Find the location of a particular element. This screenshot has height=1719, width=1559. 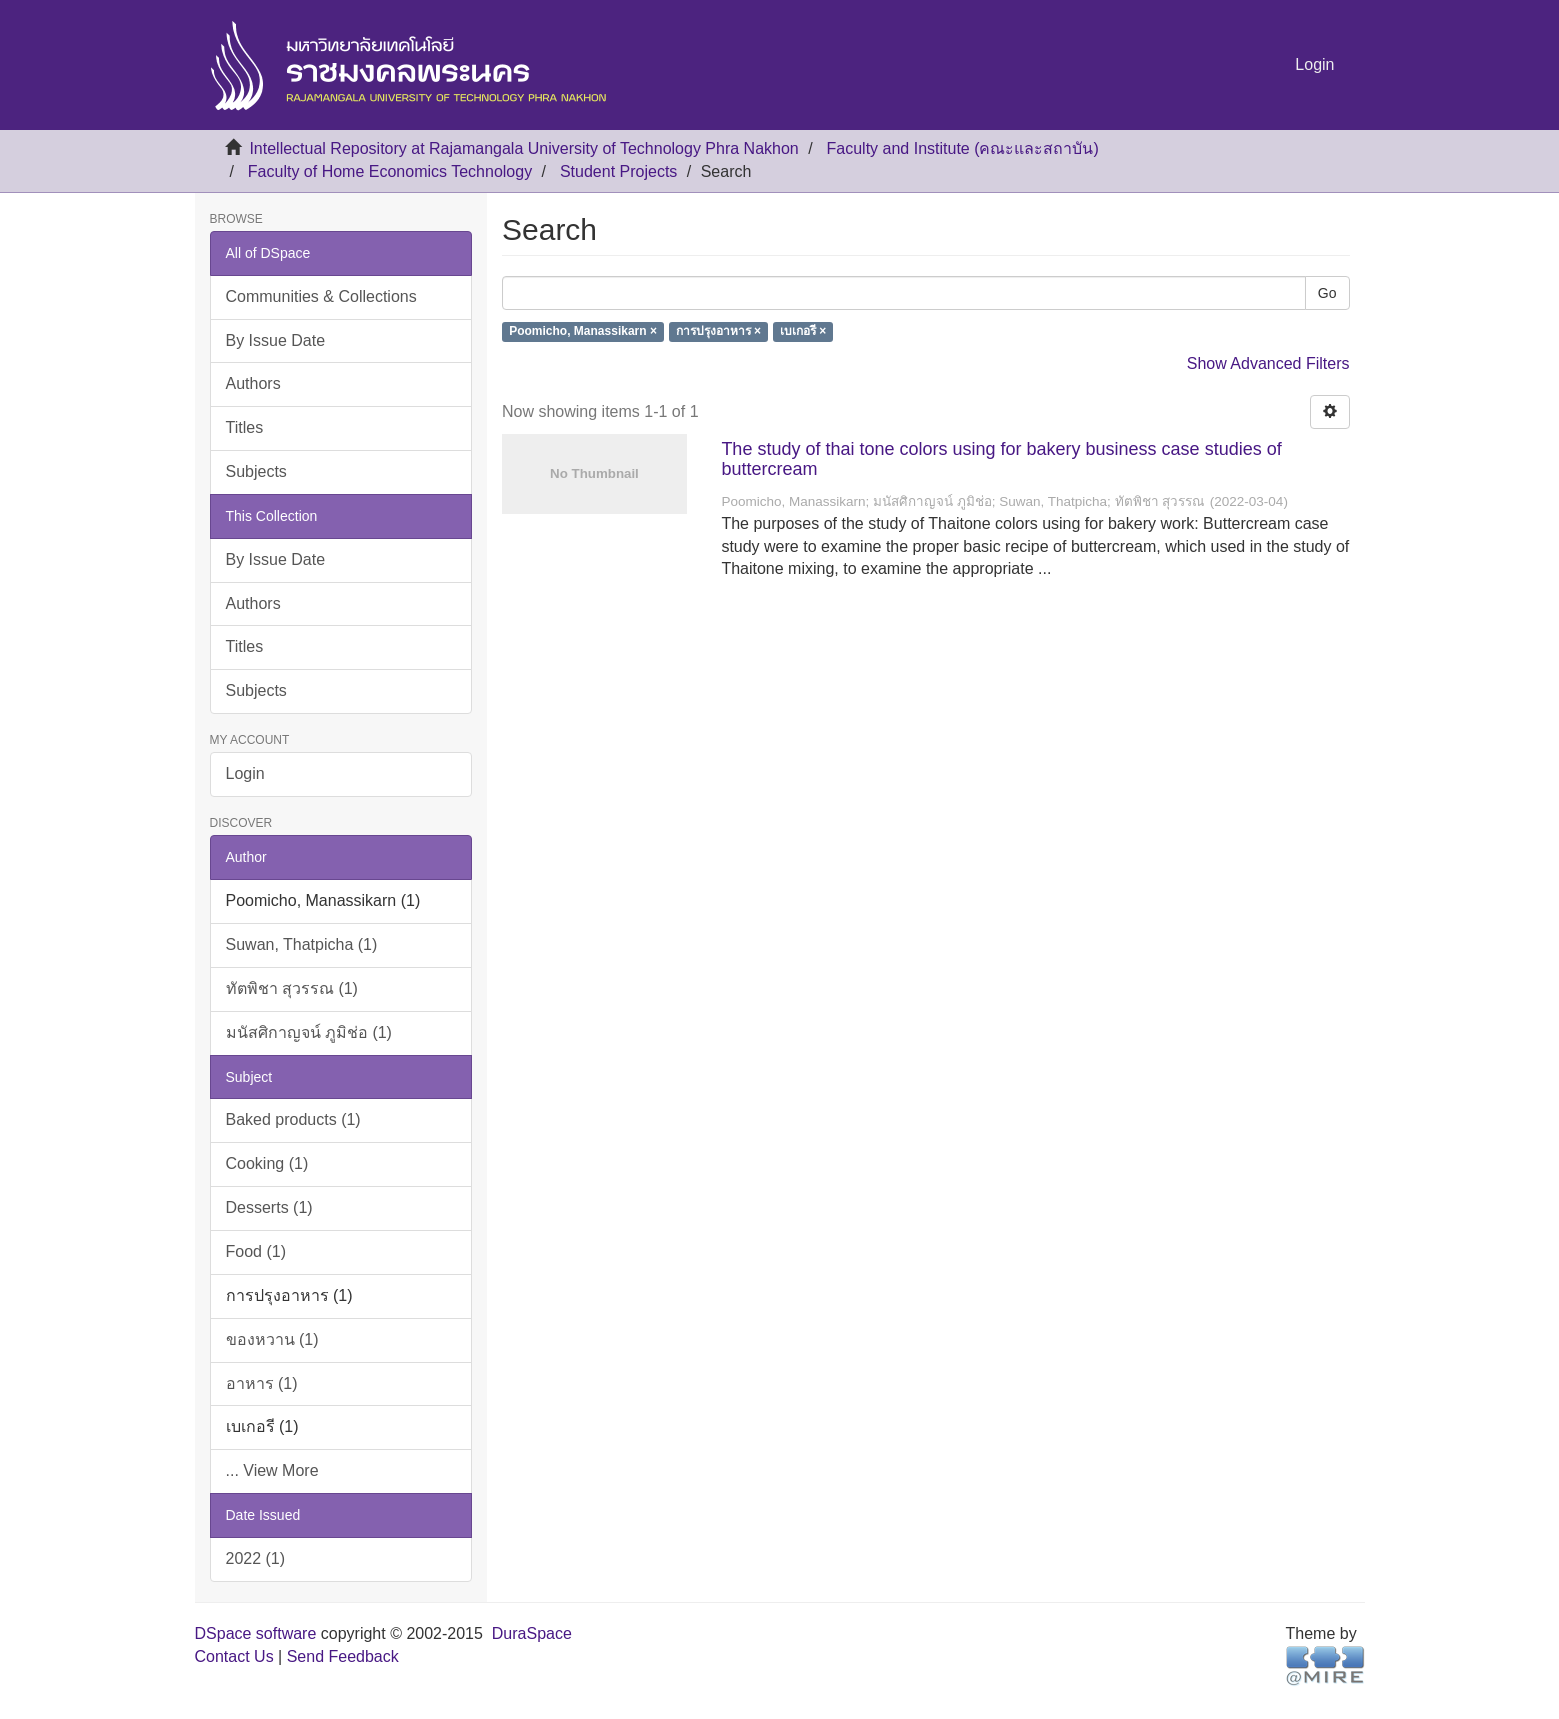

... View More is located at coordinates (272, 1470).